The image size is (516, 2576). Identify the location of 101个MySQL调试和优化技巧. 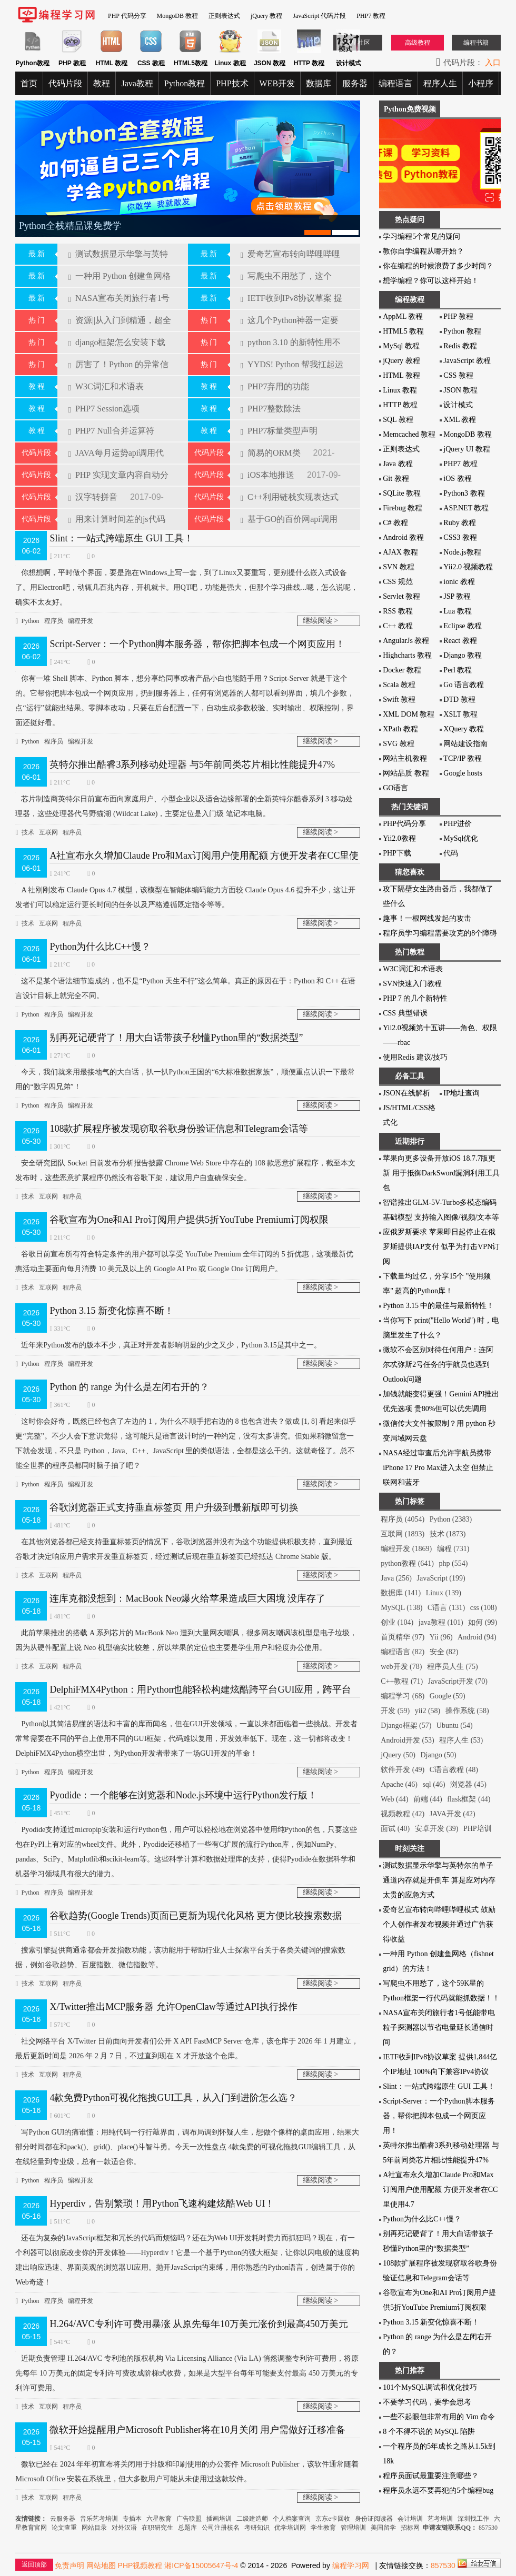
(430, 2387).